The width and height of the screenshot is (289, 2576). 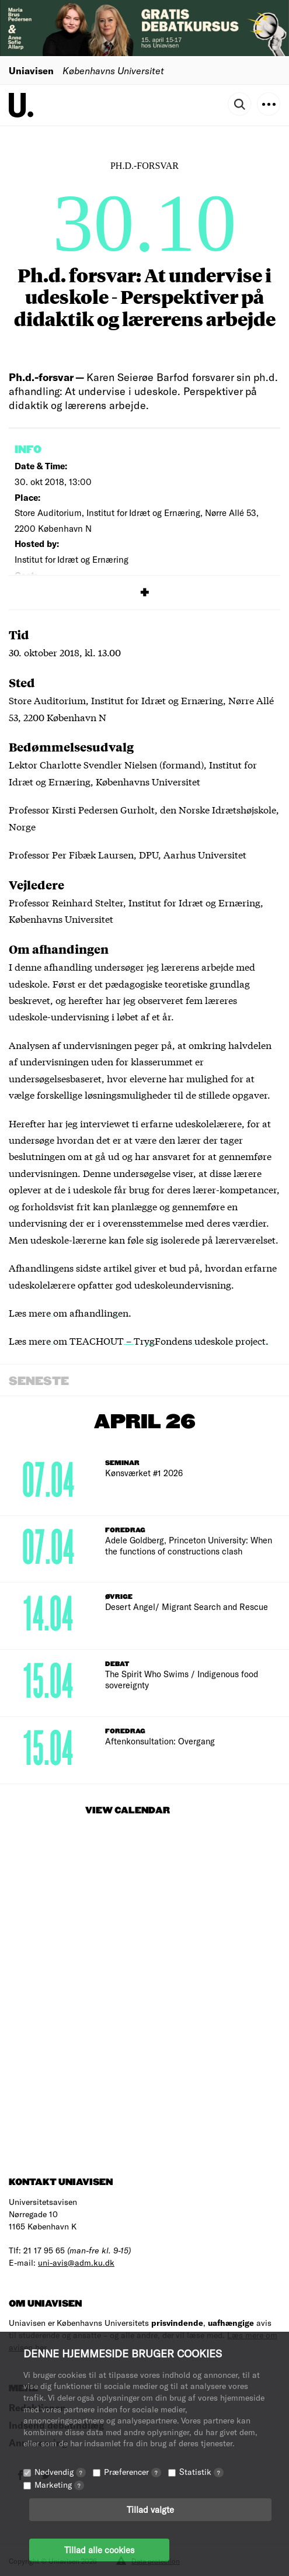 I want to click on Statistik, so click(x=201, y=2472).